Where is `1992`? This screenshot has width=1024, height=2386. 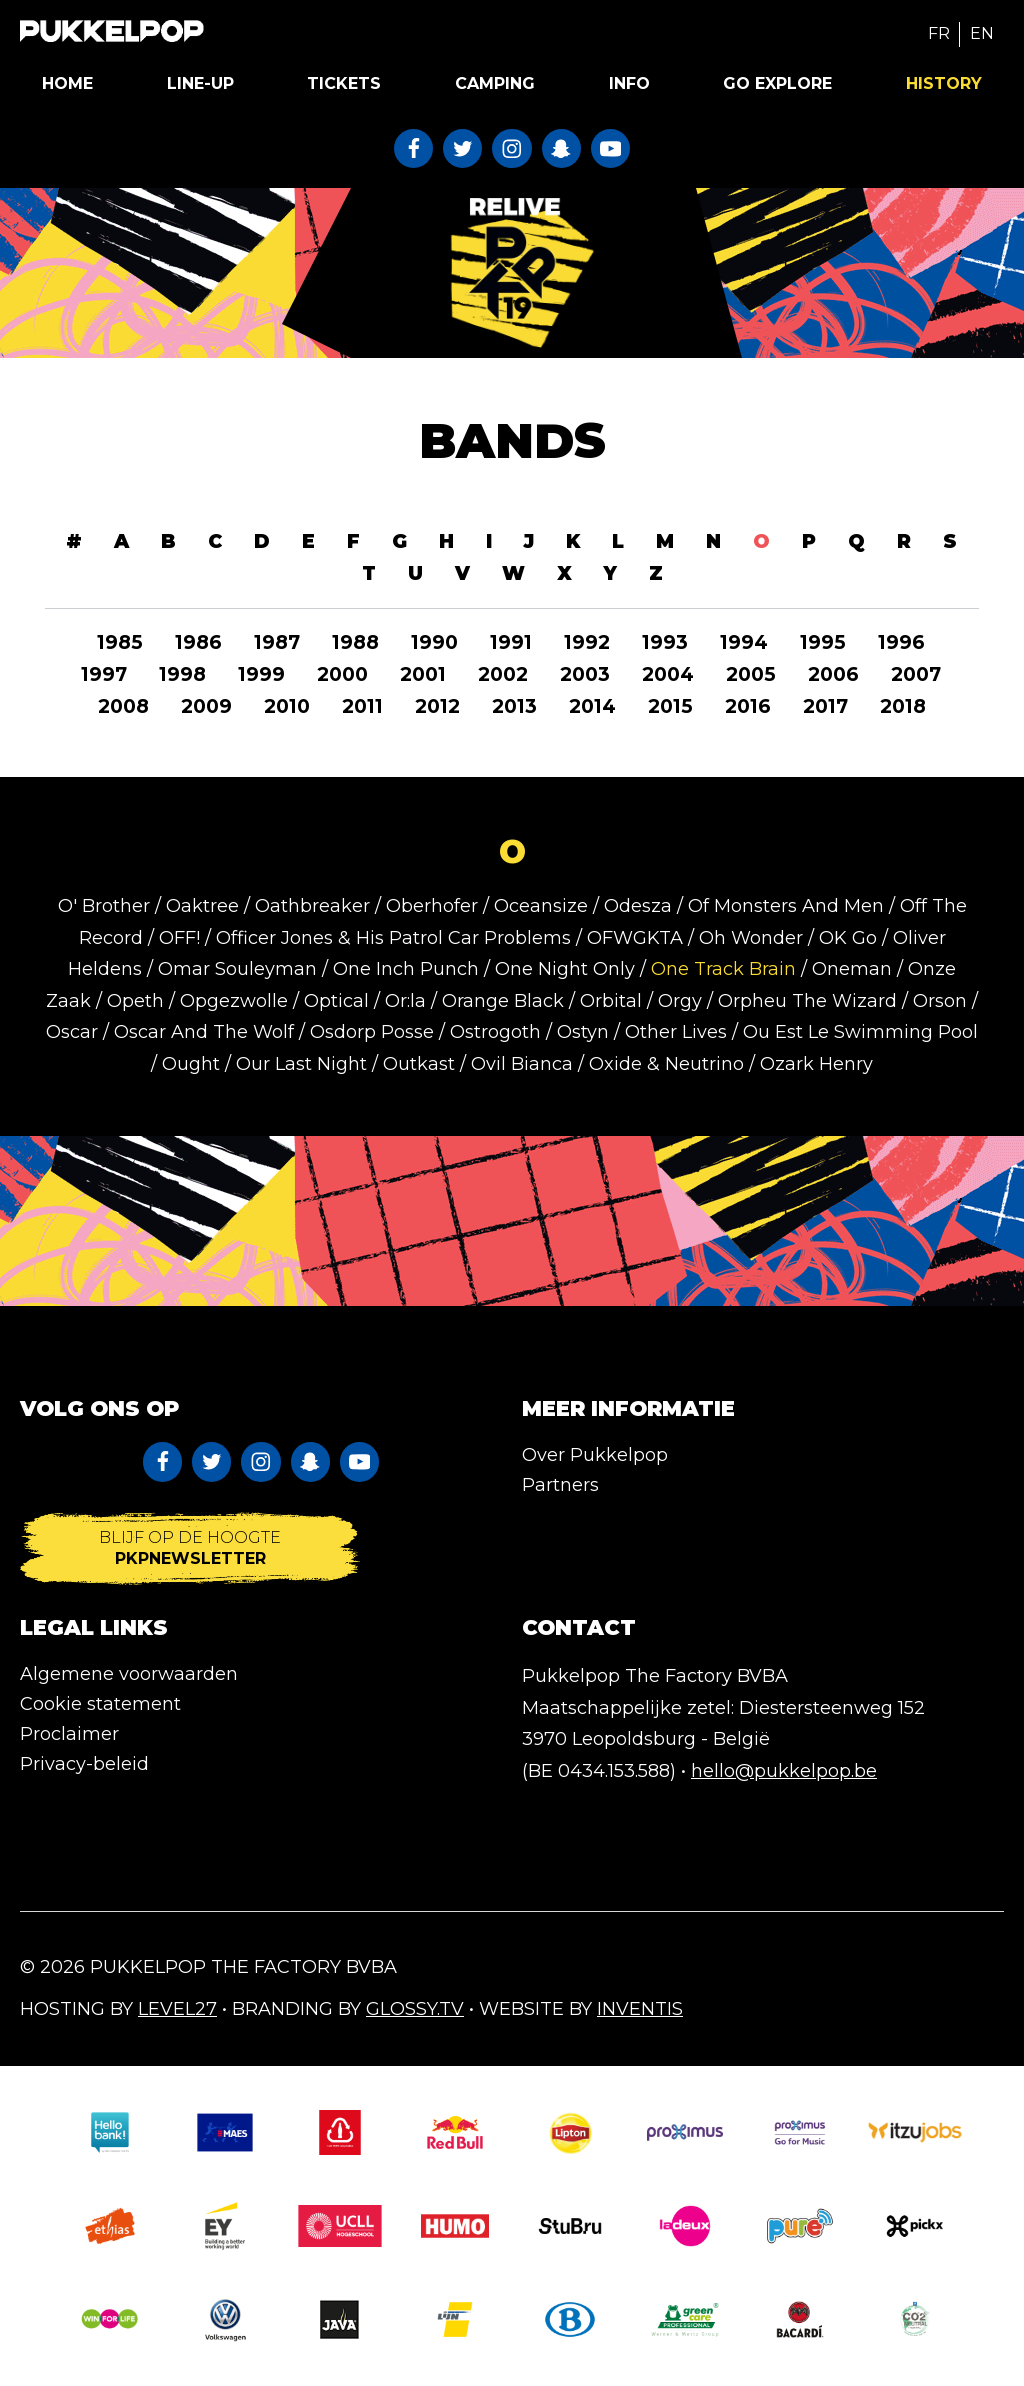 1992 is located at coordinates (587, 642).